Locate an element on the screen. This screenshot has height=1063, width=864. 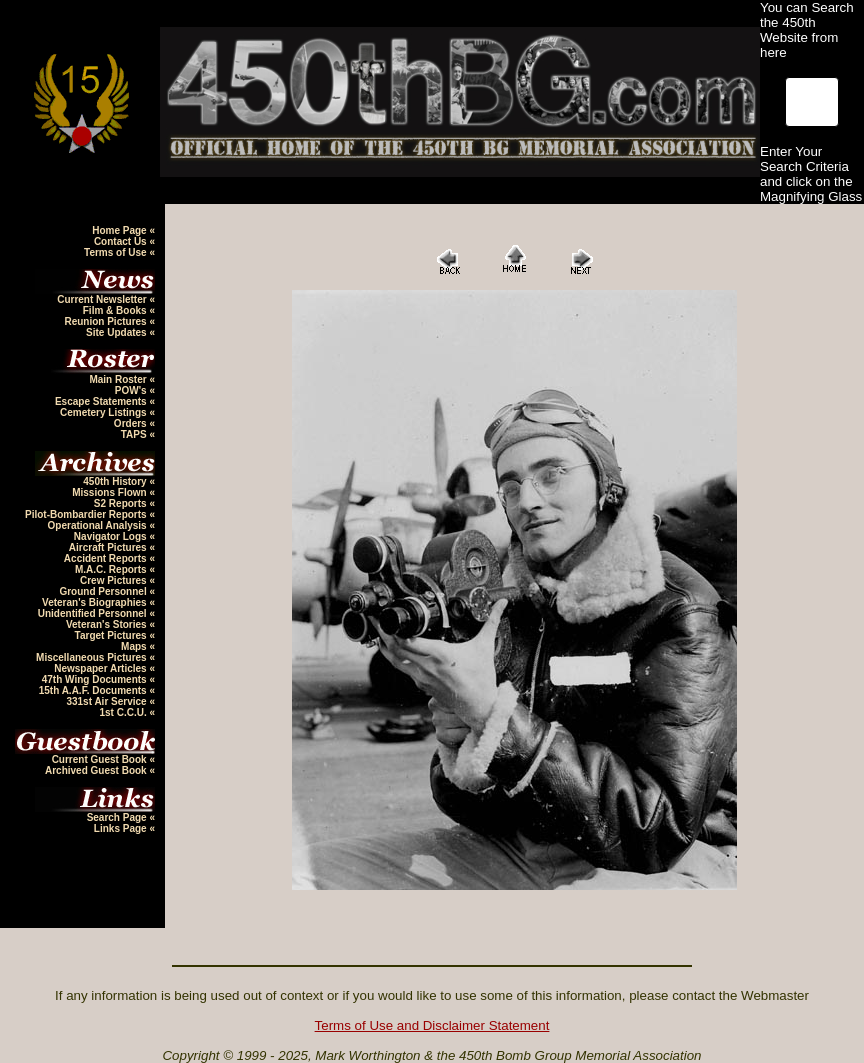
450th History is located at coordinates (116, 481).